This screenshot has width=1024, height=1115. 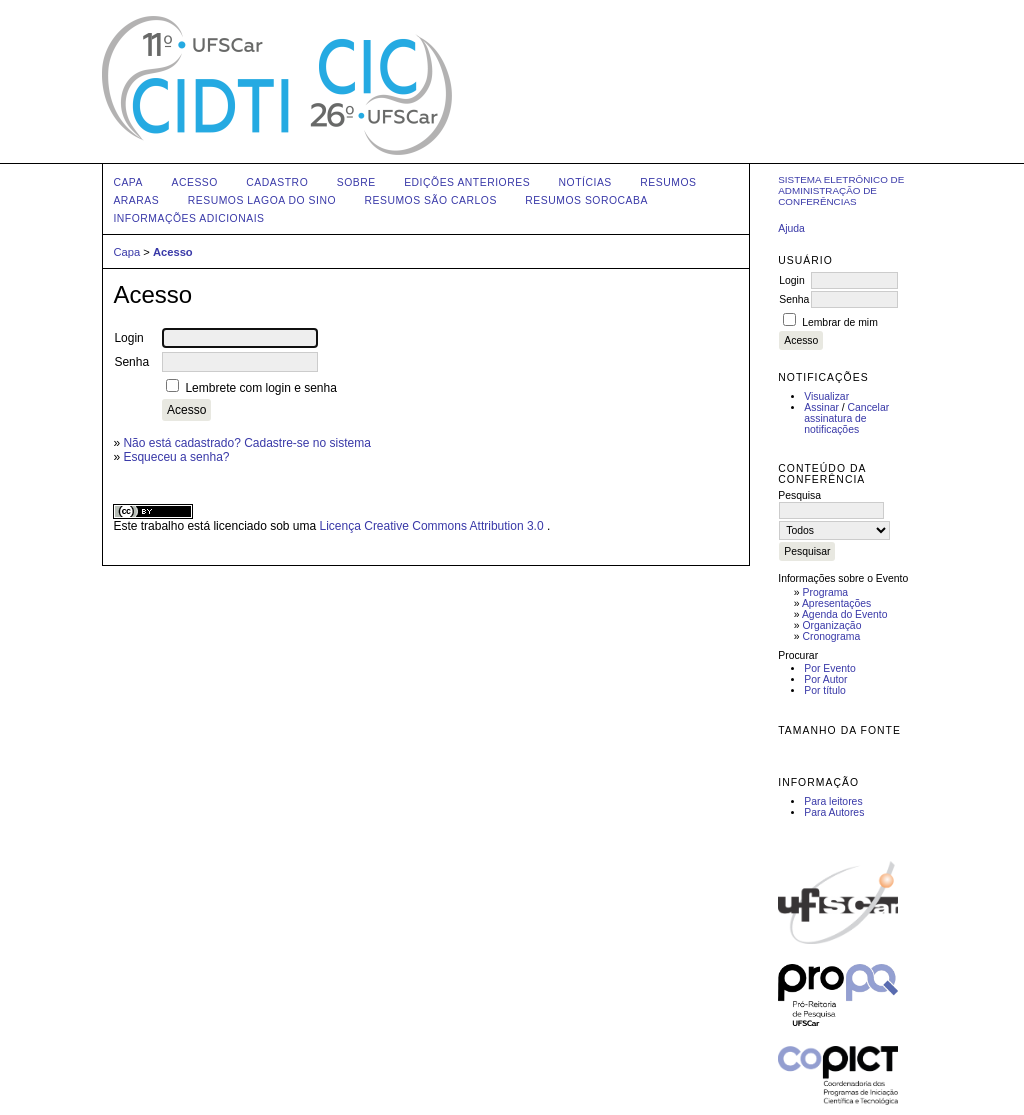 I want to click on Assinar, so click(x=821, y=407).